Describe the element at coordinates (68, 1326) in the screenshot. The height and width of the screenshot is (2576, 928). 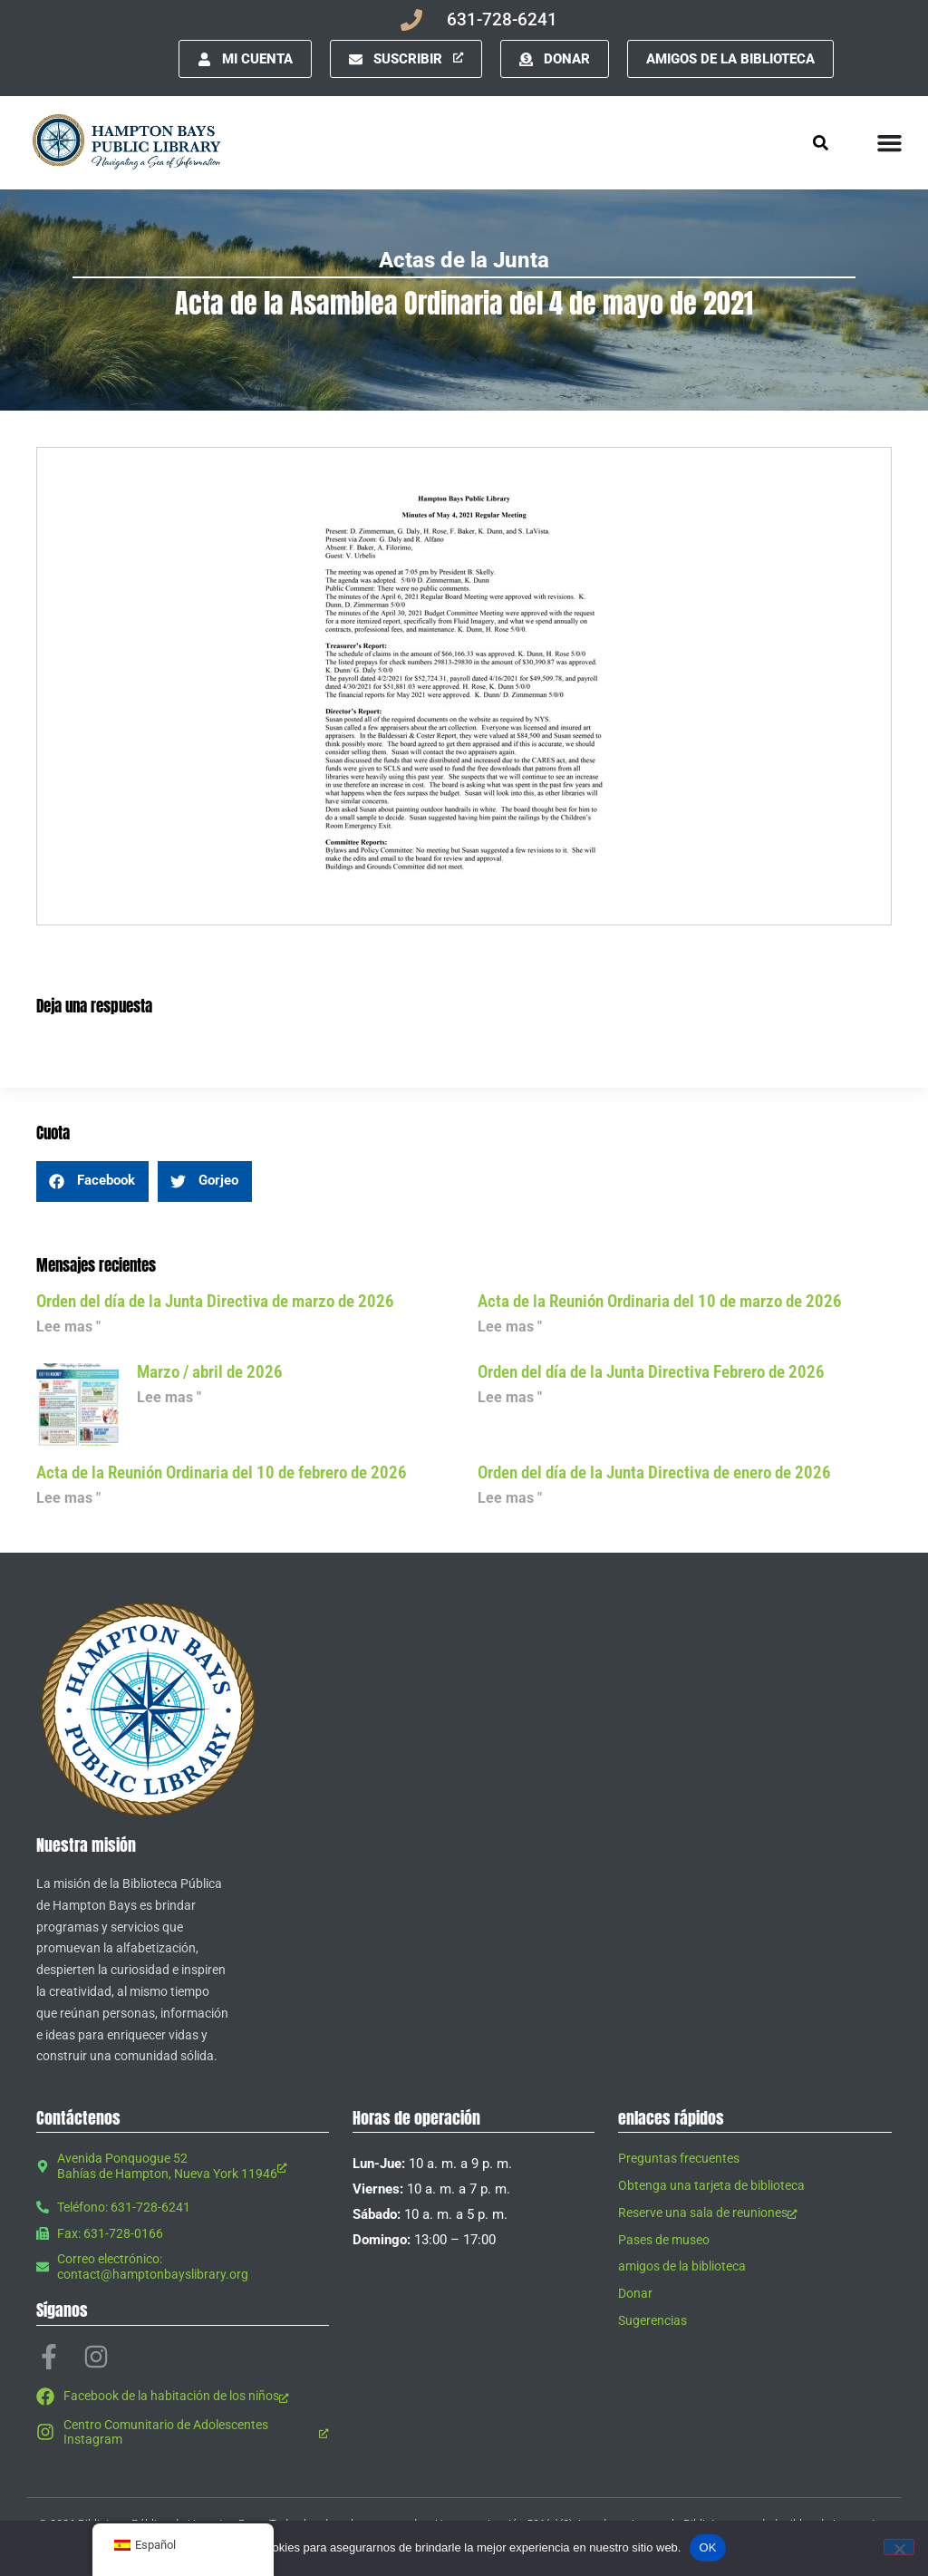
I see `Lee mas " [Leer más sobre Board Agenda March 2026]` at that location.